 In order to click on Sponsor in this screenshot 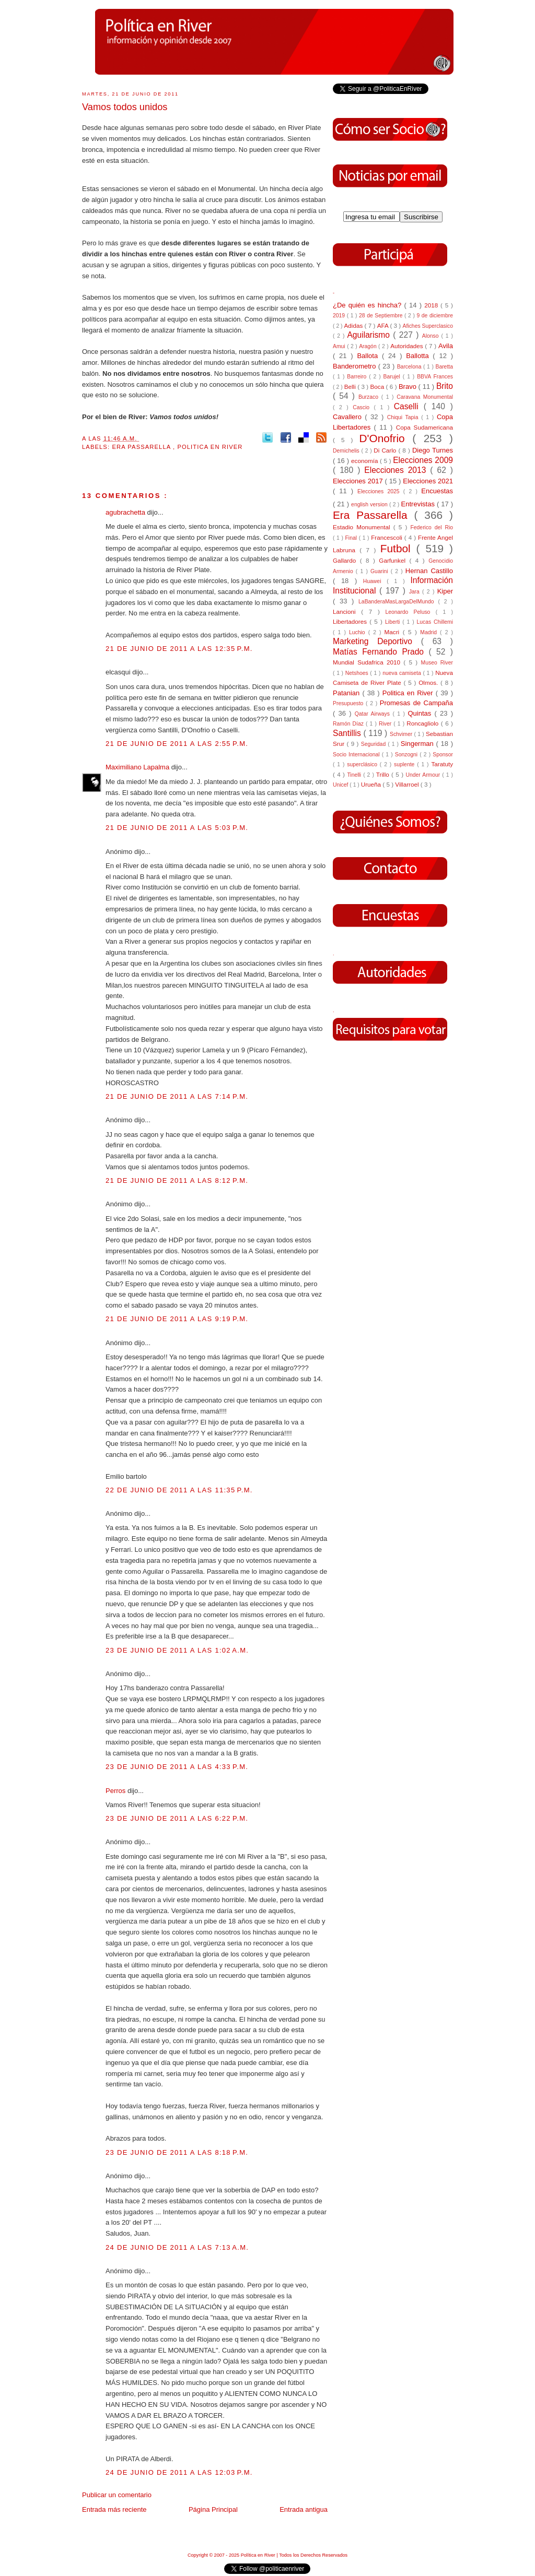, I will do `click(443, 754)`.